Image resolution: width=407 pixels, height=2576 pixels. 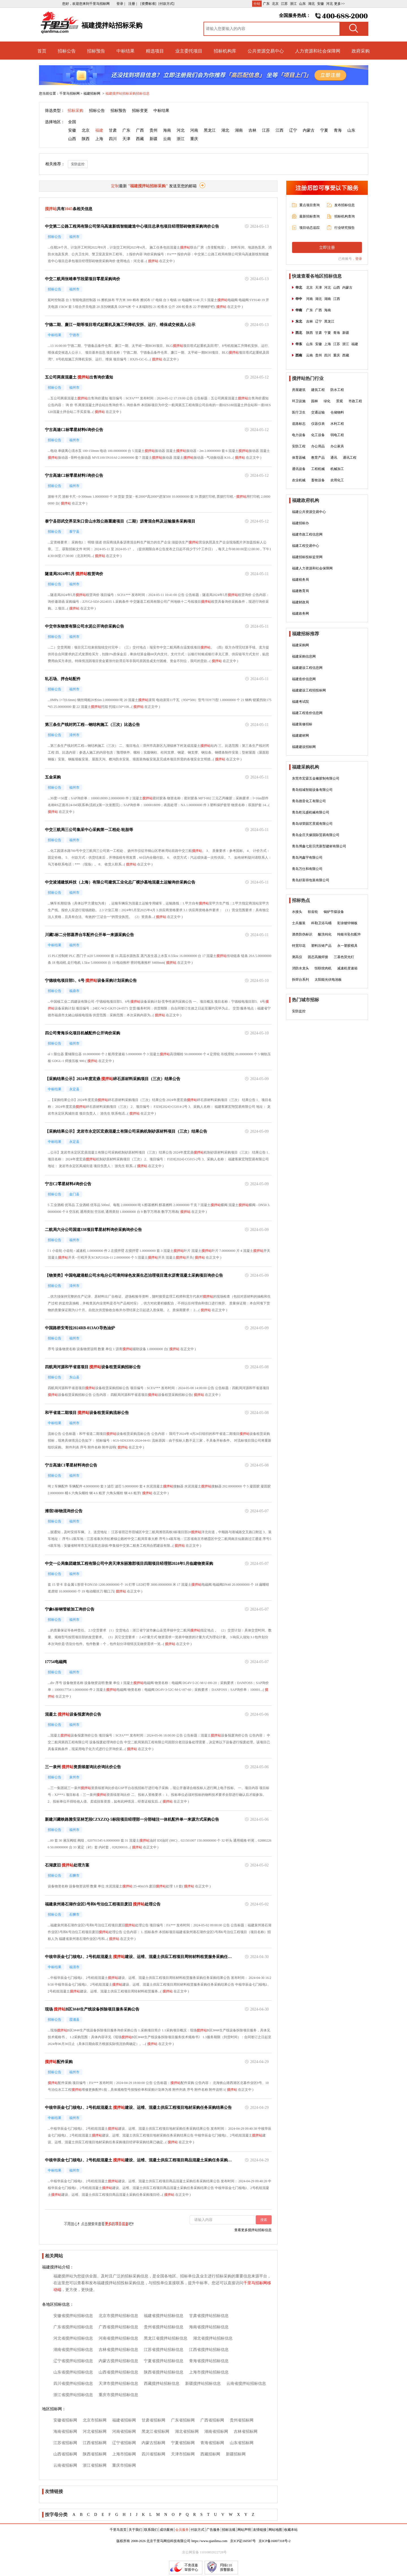 What do you see at coordinates (210, 2454) in the screenshot?
I see `西藏招标网` at bounding box center [210, 2454].